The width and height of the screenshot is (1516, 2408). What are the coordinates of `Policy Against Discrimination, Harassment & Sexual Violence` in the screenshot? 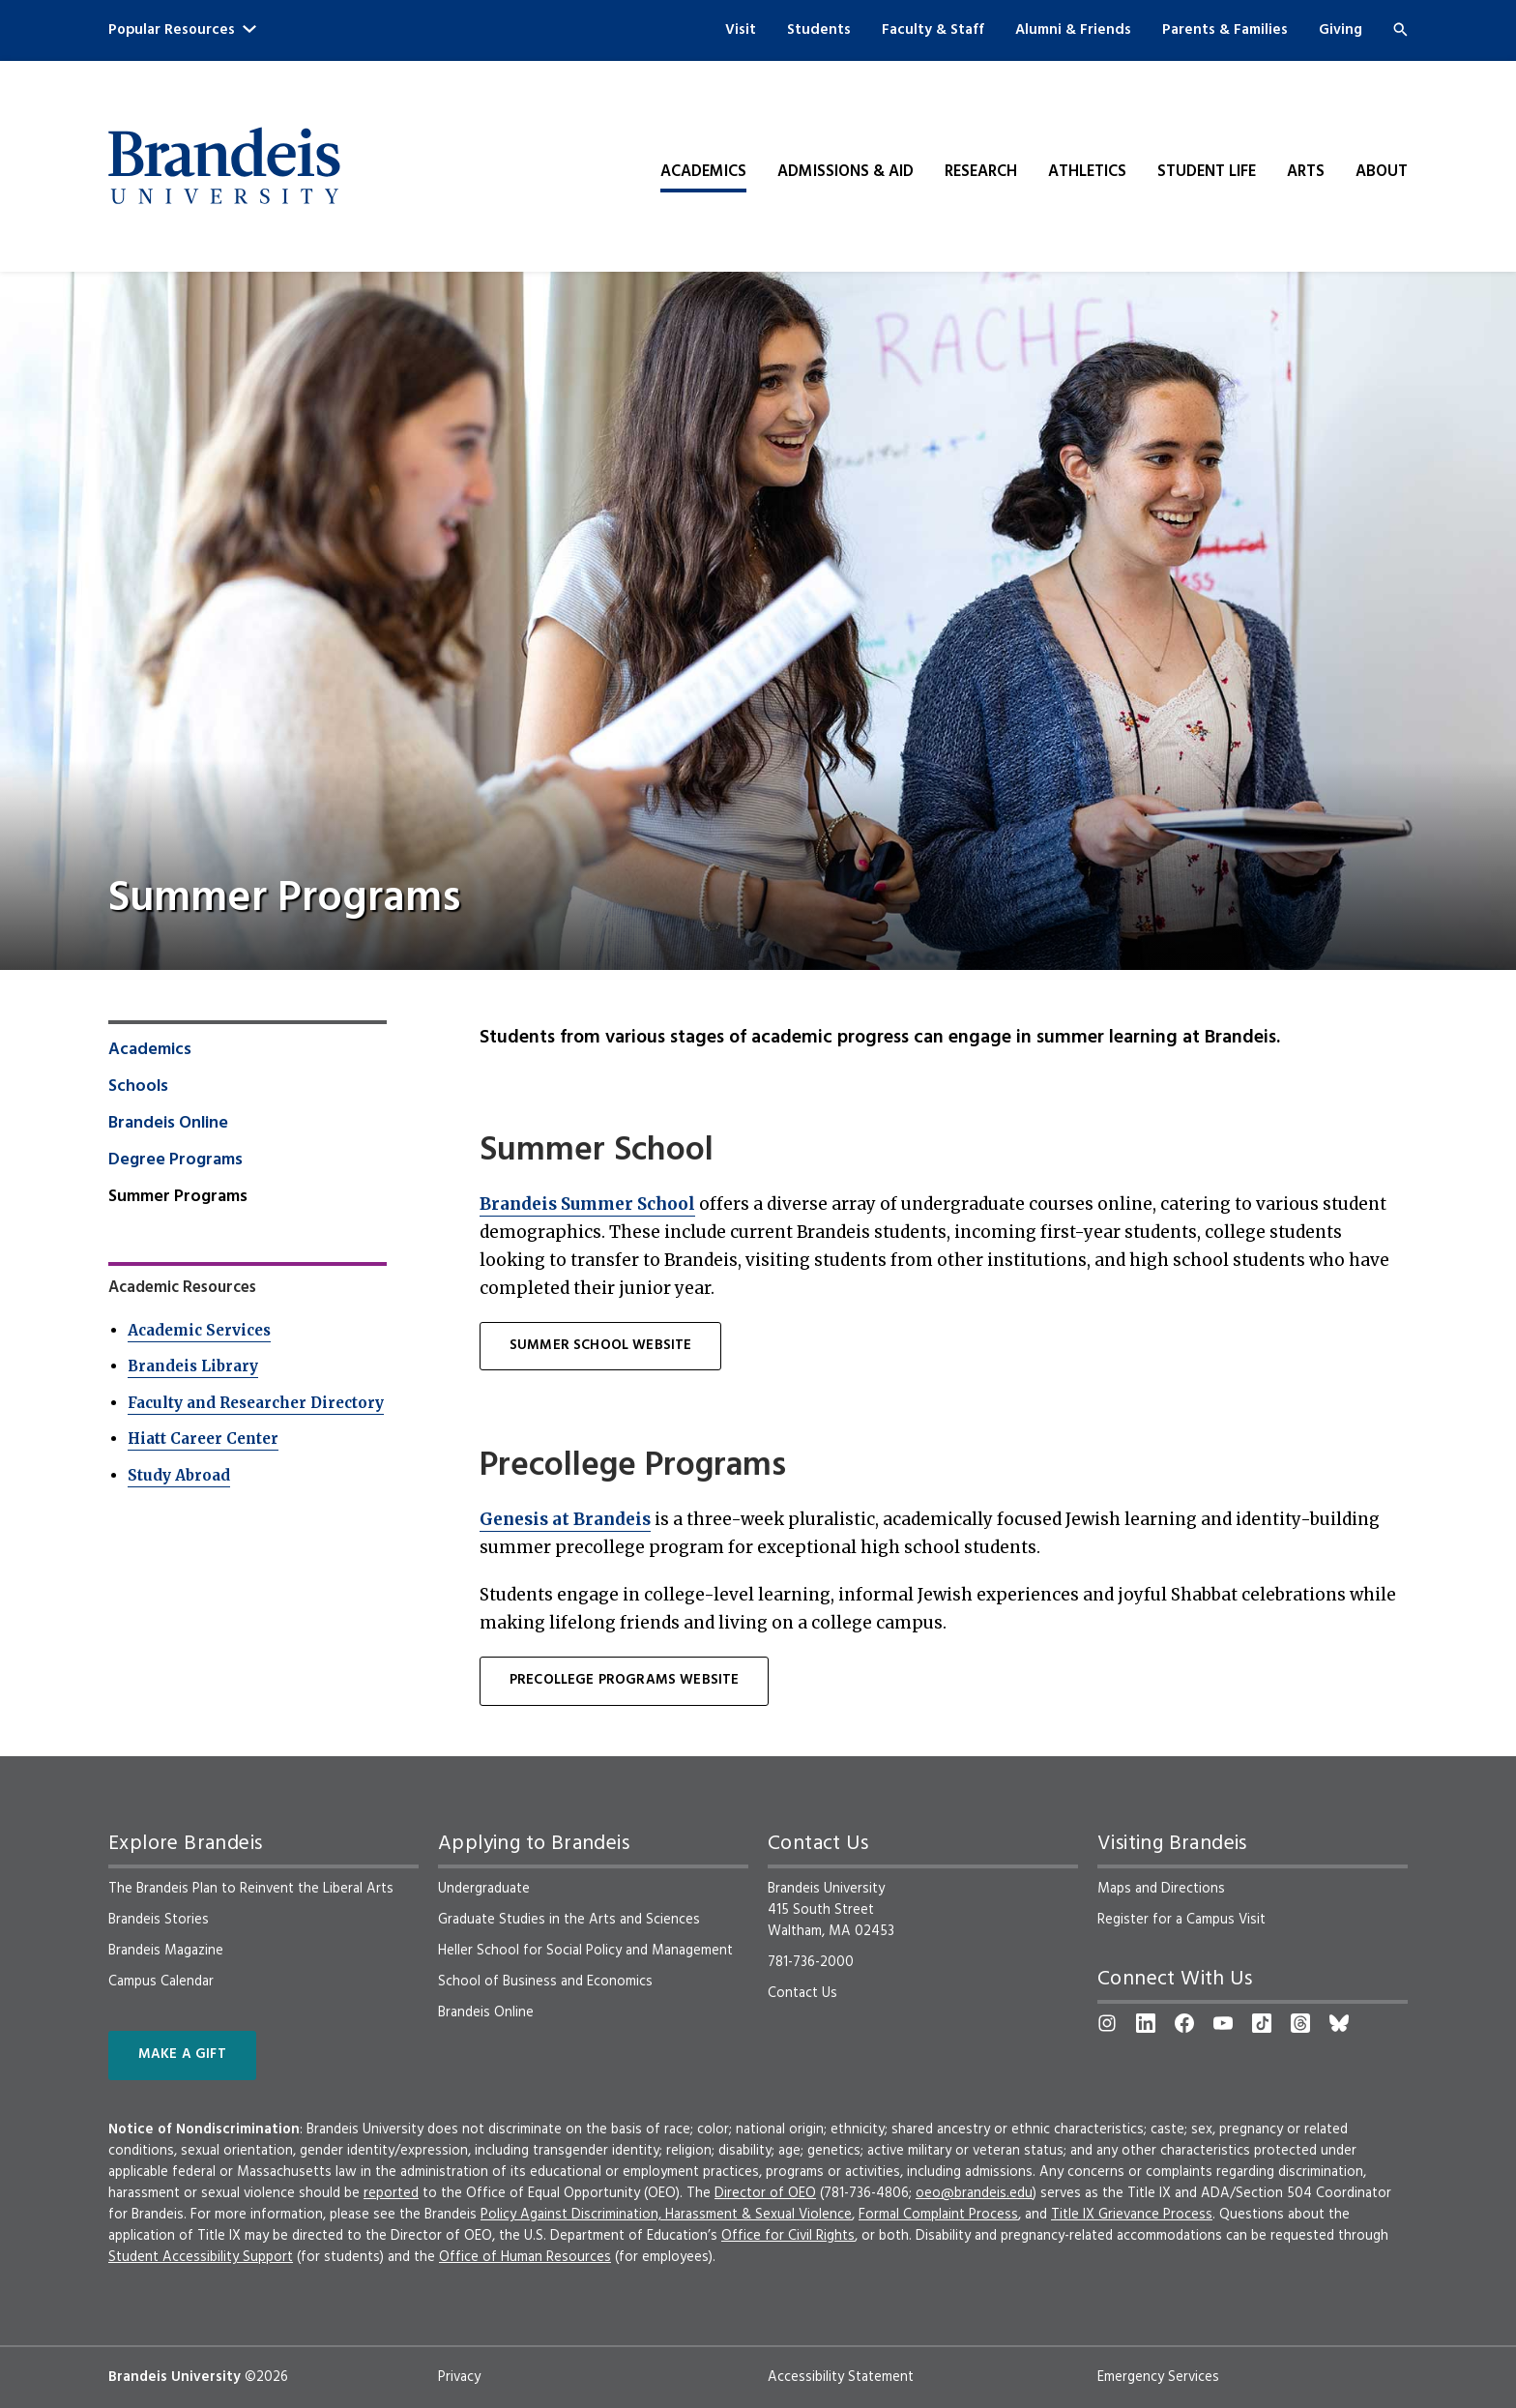 It's located at (666, 2214).